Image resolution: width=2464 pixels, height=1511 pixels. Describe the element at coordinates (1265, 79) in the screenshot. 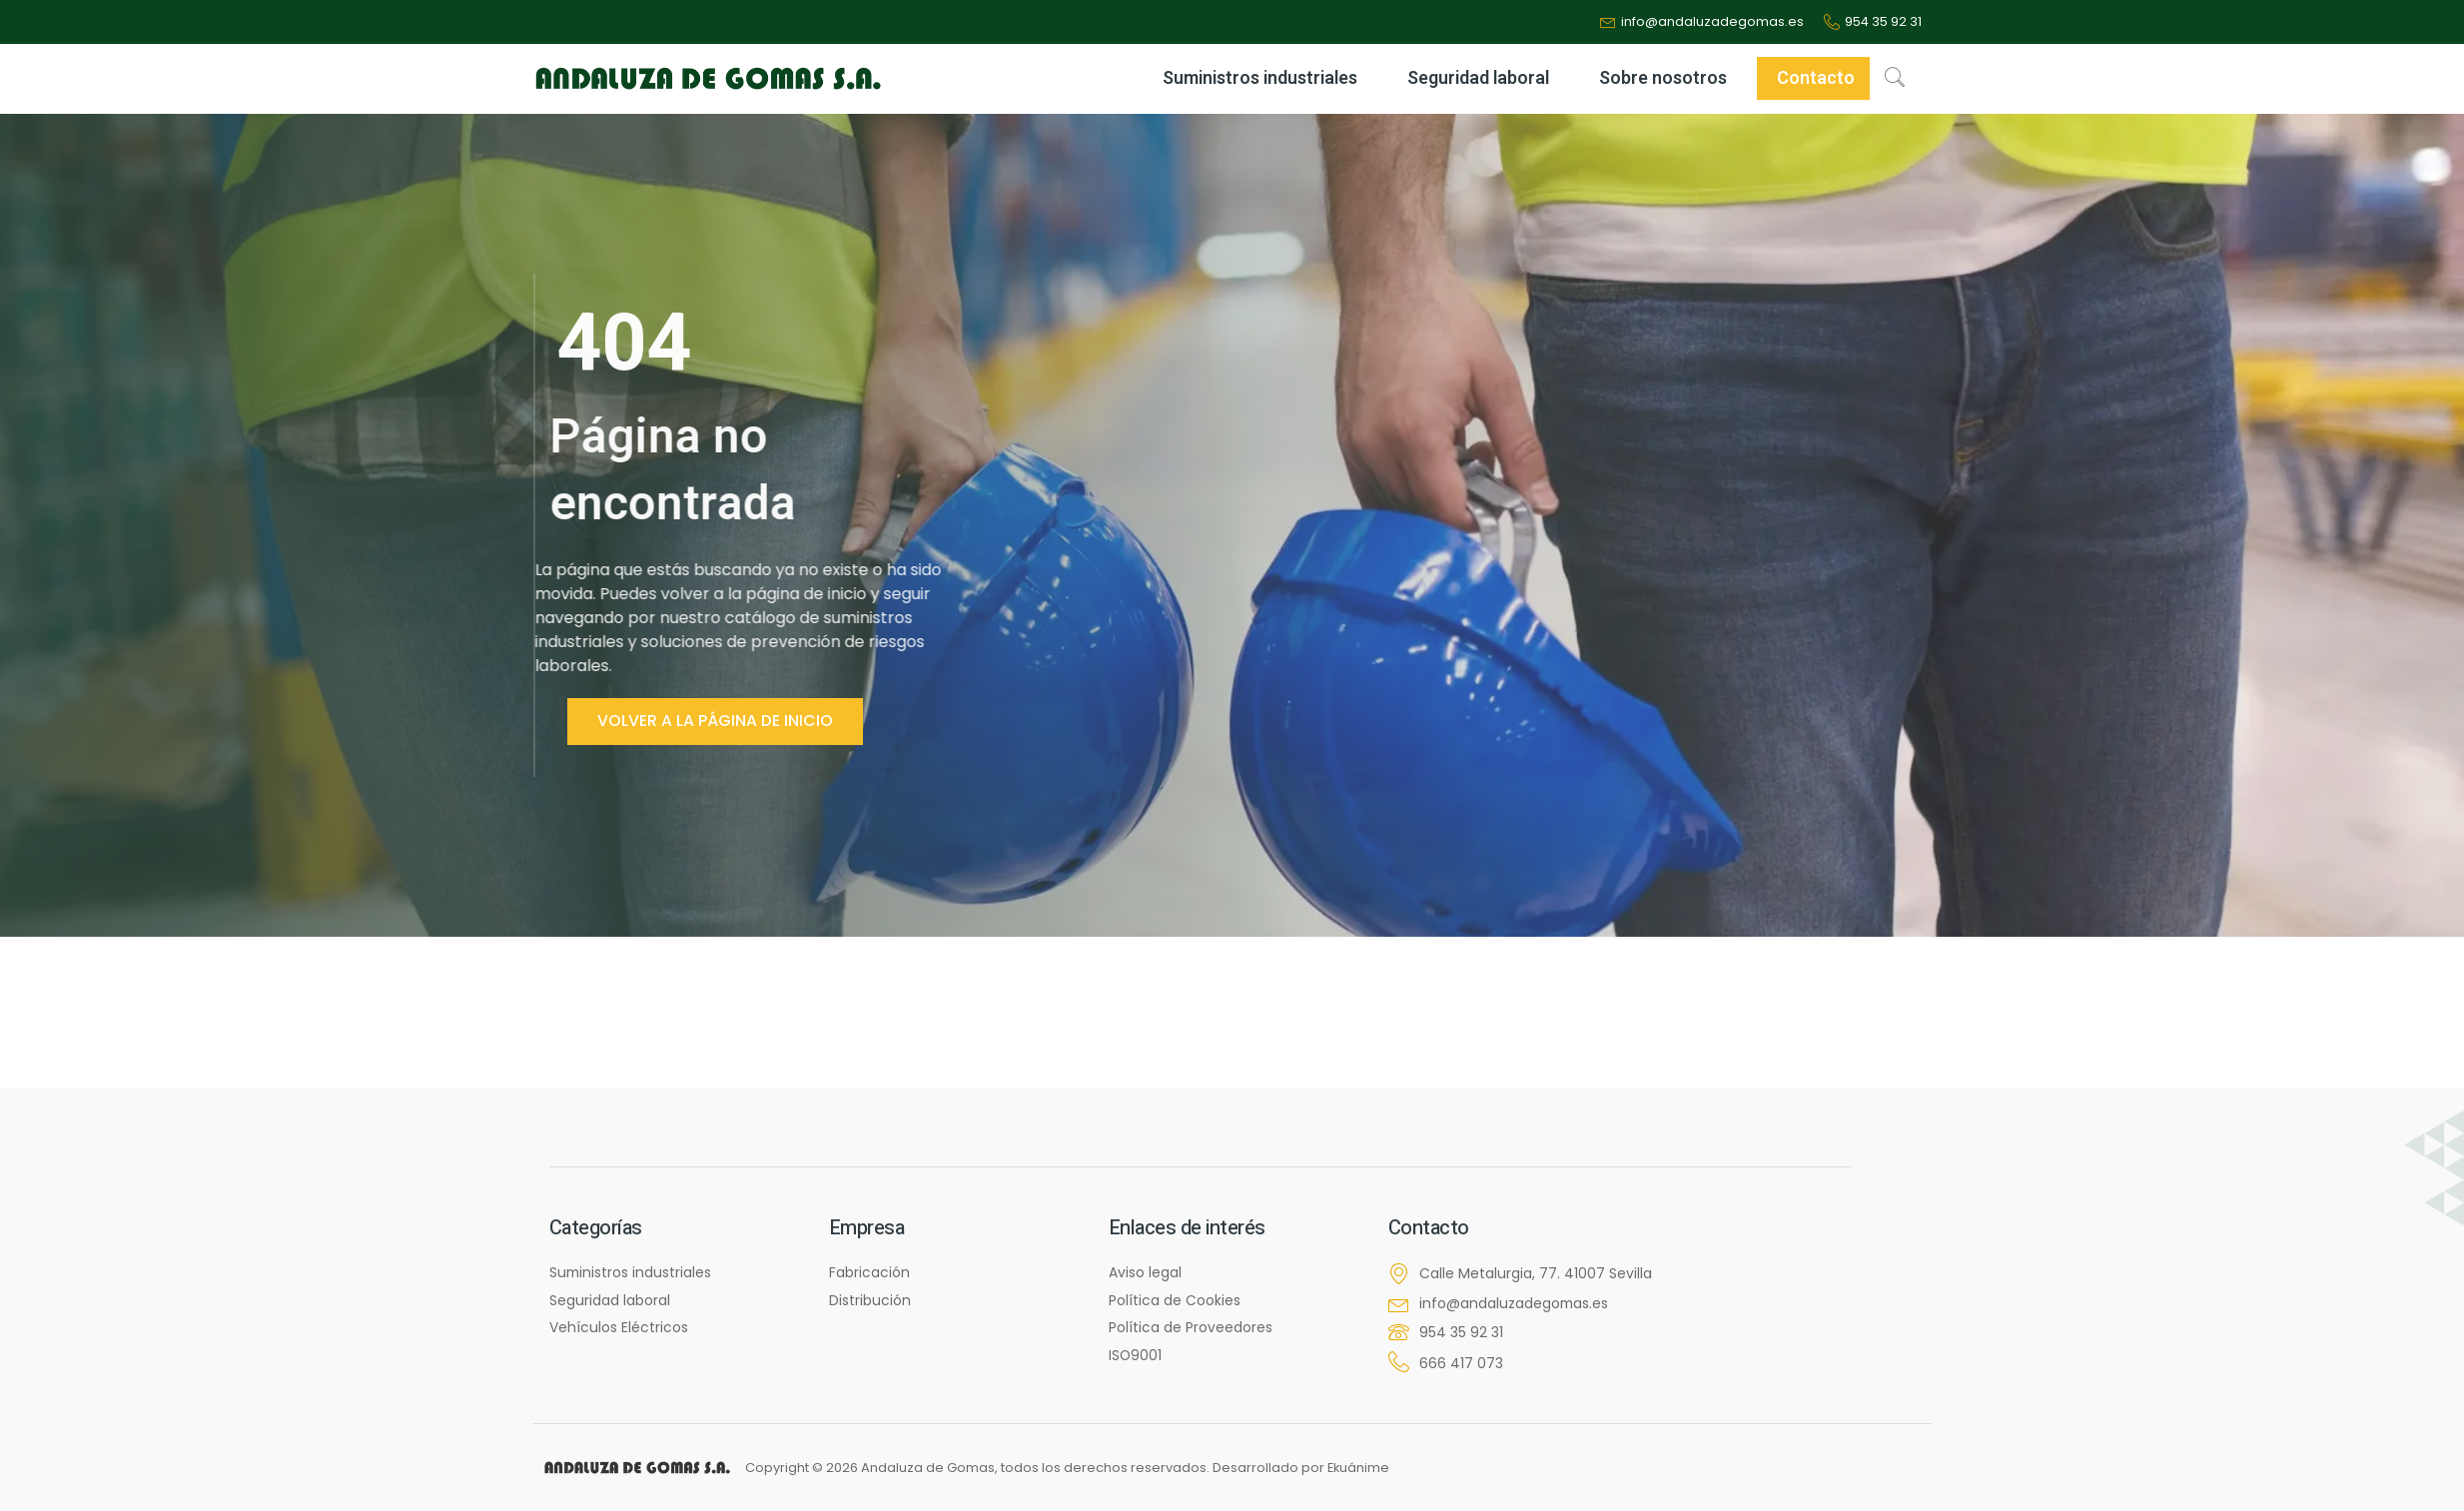

I see `Suministros industriales` at that location.